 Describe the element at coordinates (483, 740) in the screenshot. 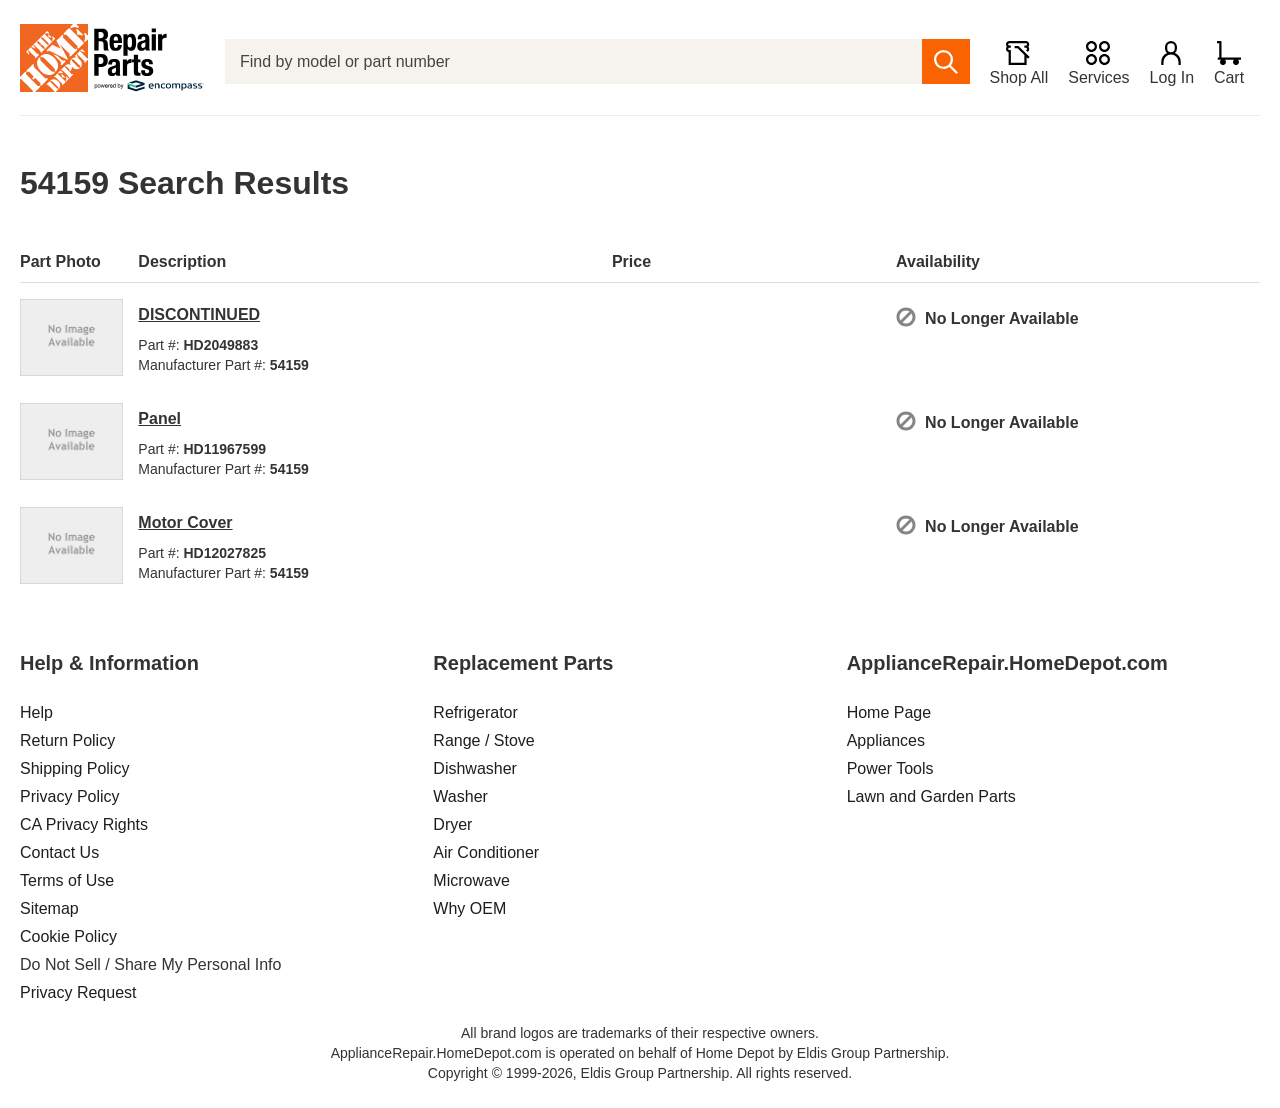

I see `Range / Stove` at that location.